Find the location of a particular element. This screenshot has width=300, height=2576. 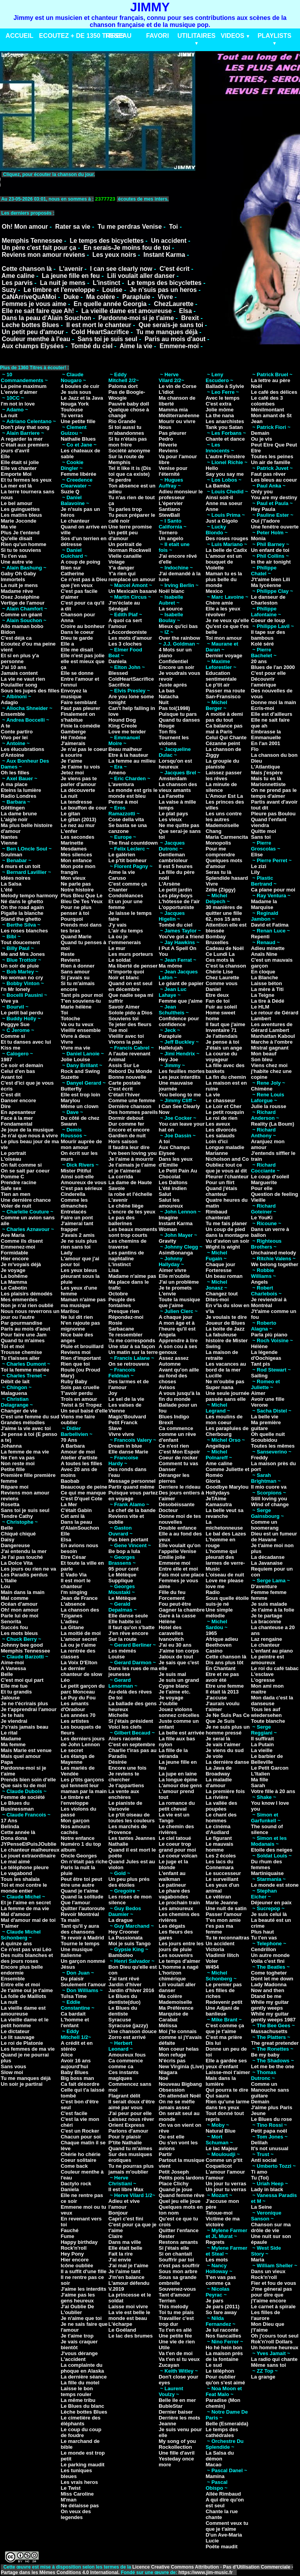

Le chanteur is located at coordinates (75, 521).